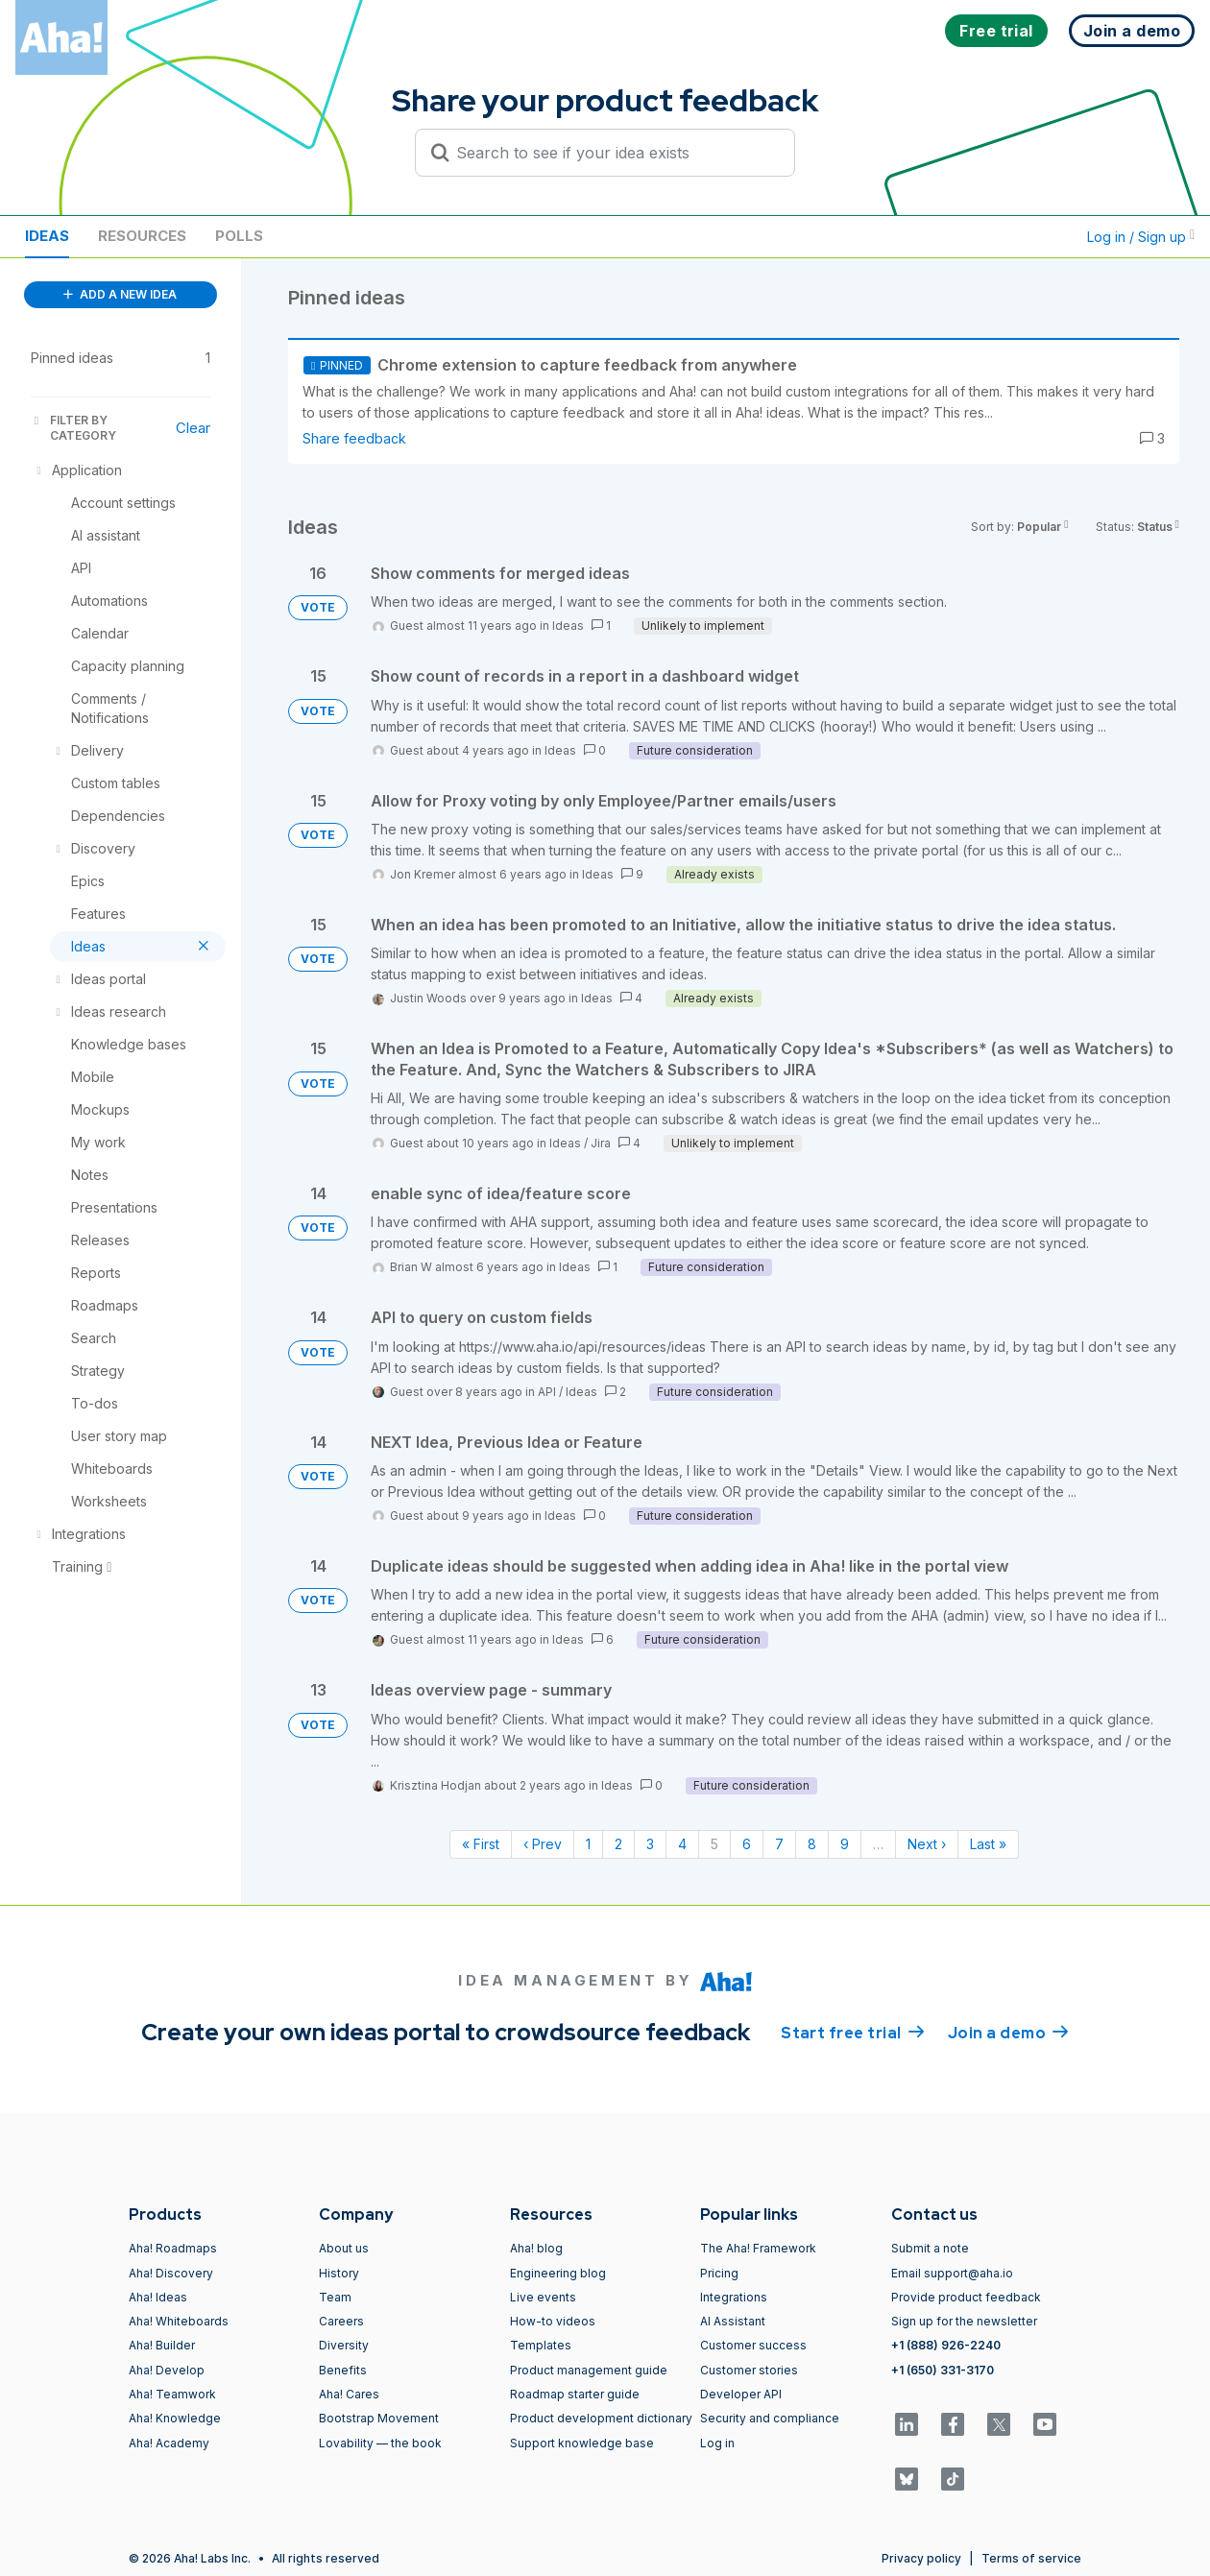 Image resolution: width=1210 pixels, height=2576 pixels. Describe the element at coordinates (946, 2345) in the screenshot. I see `+1 (888) 926-2240` at that location.